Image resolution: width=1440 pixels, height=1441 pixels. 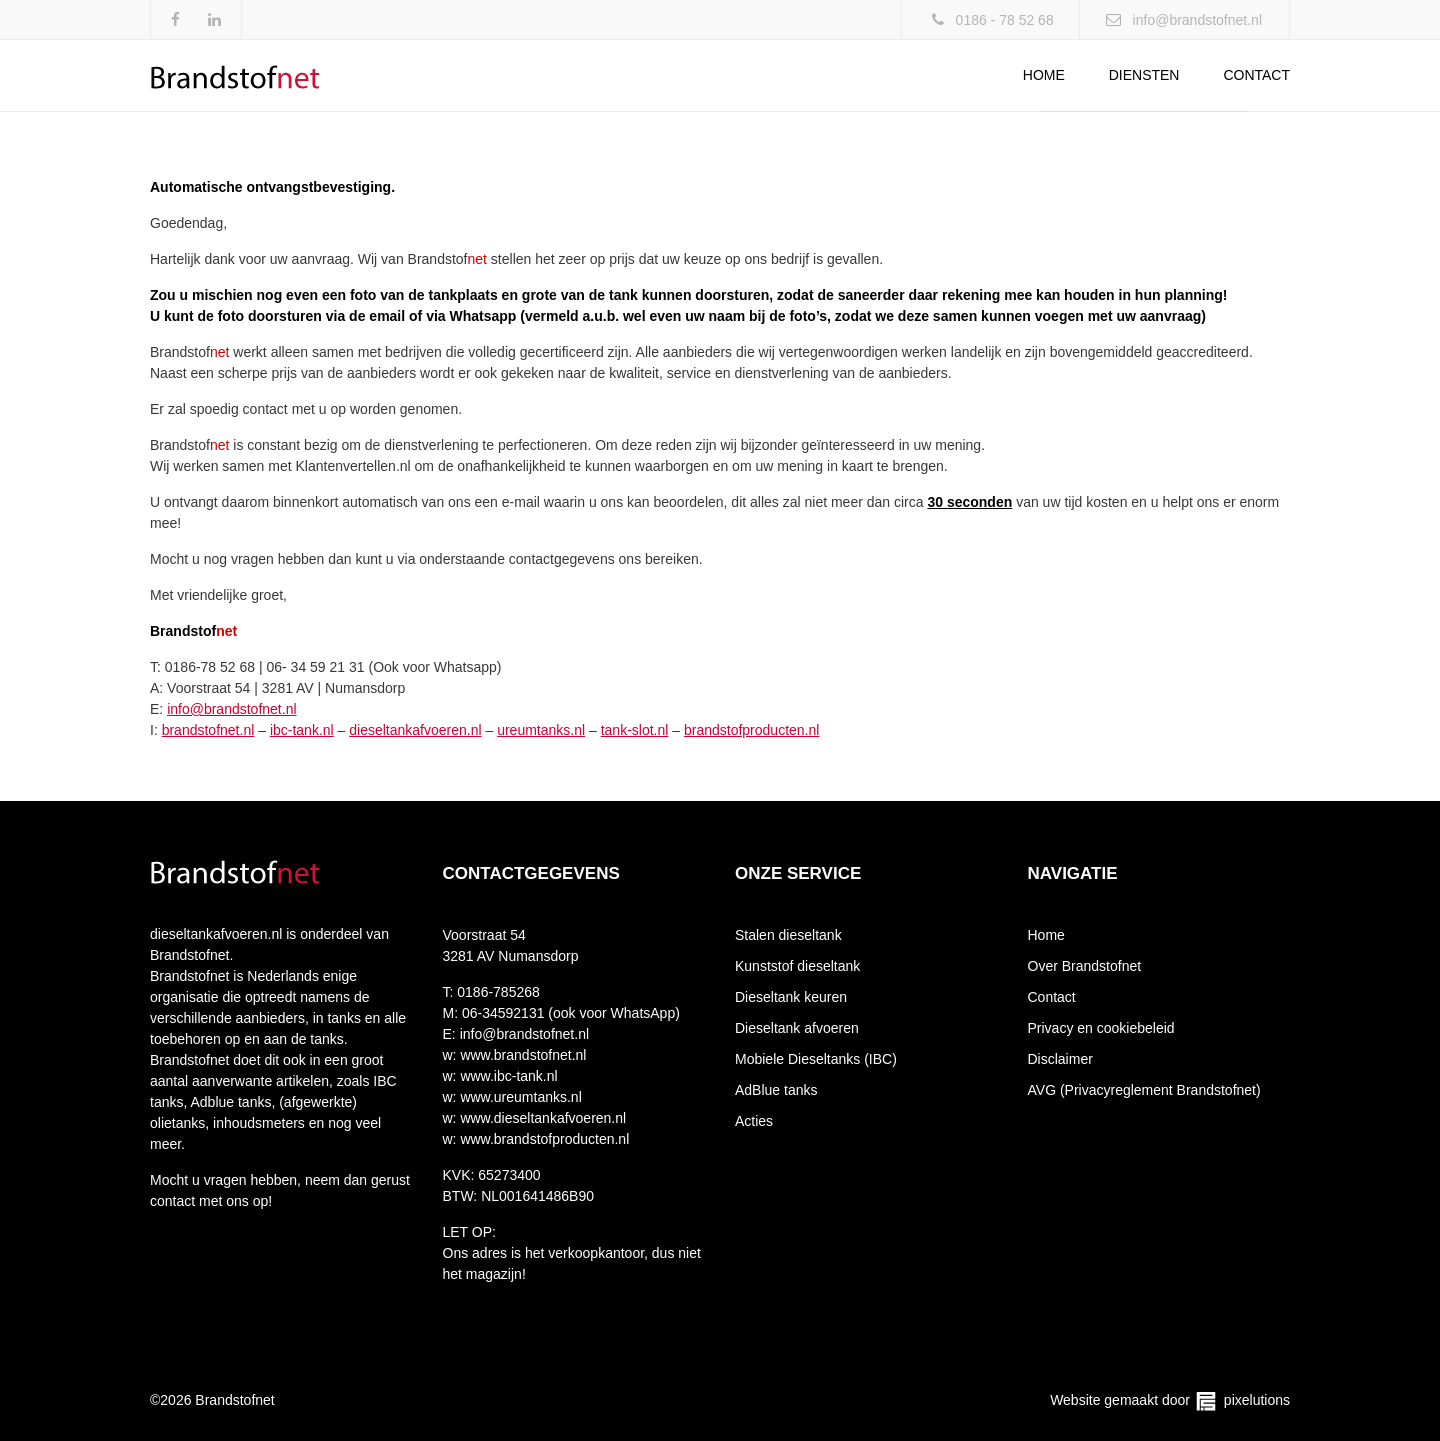 What do you see at coordinates (797, 966) in the screenshot?
I see `Kunststof dieseltank` at bounding box center [797, 966].